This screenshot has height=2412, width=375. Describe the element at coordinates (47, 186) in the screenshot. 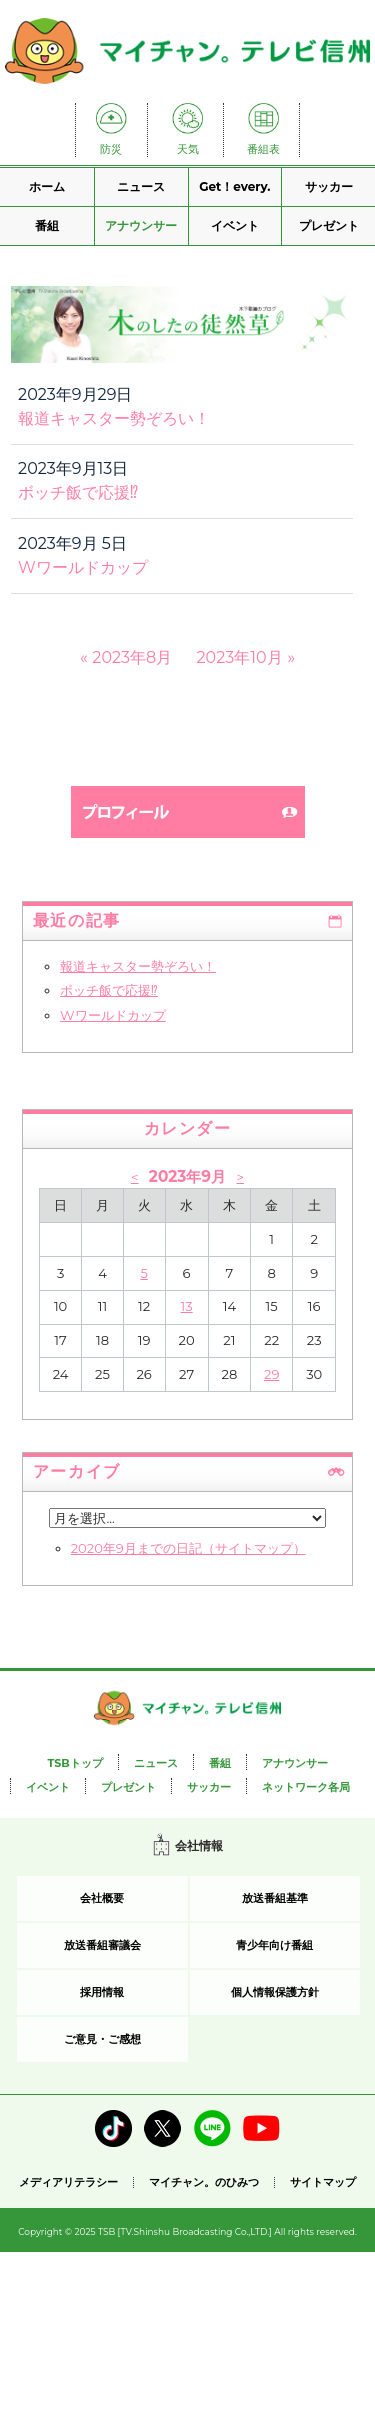

I see `ホーム` at that location.